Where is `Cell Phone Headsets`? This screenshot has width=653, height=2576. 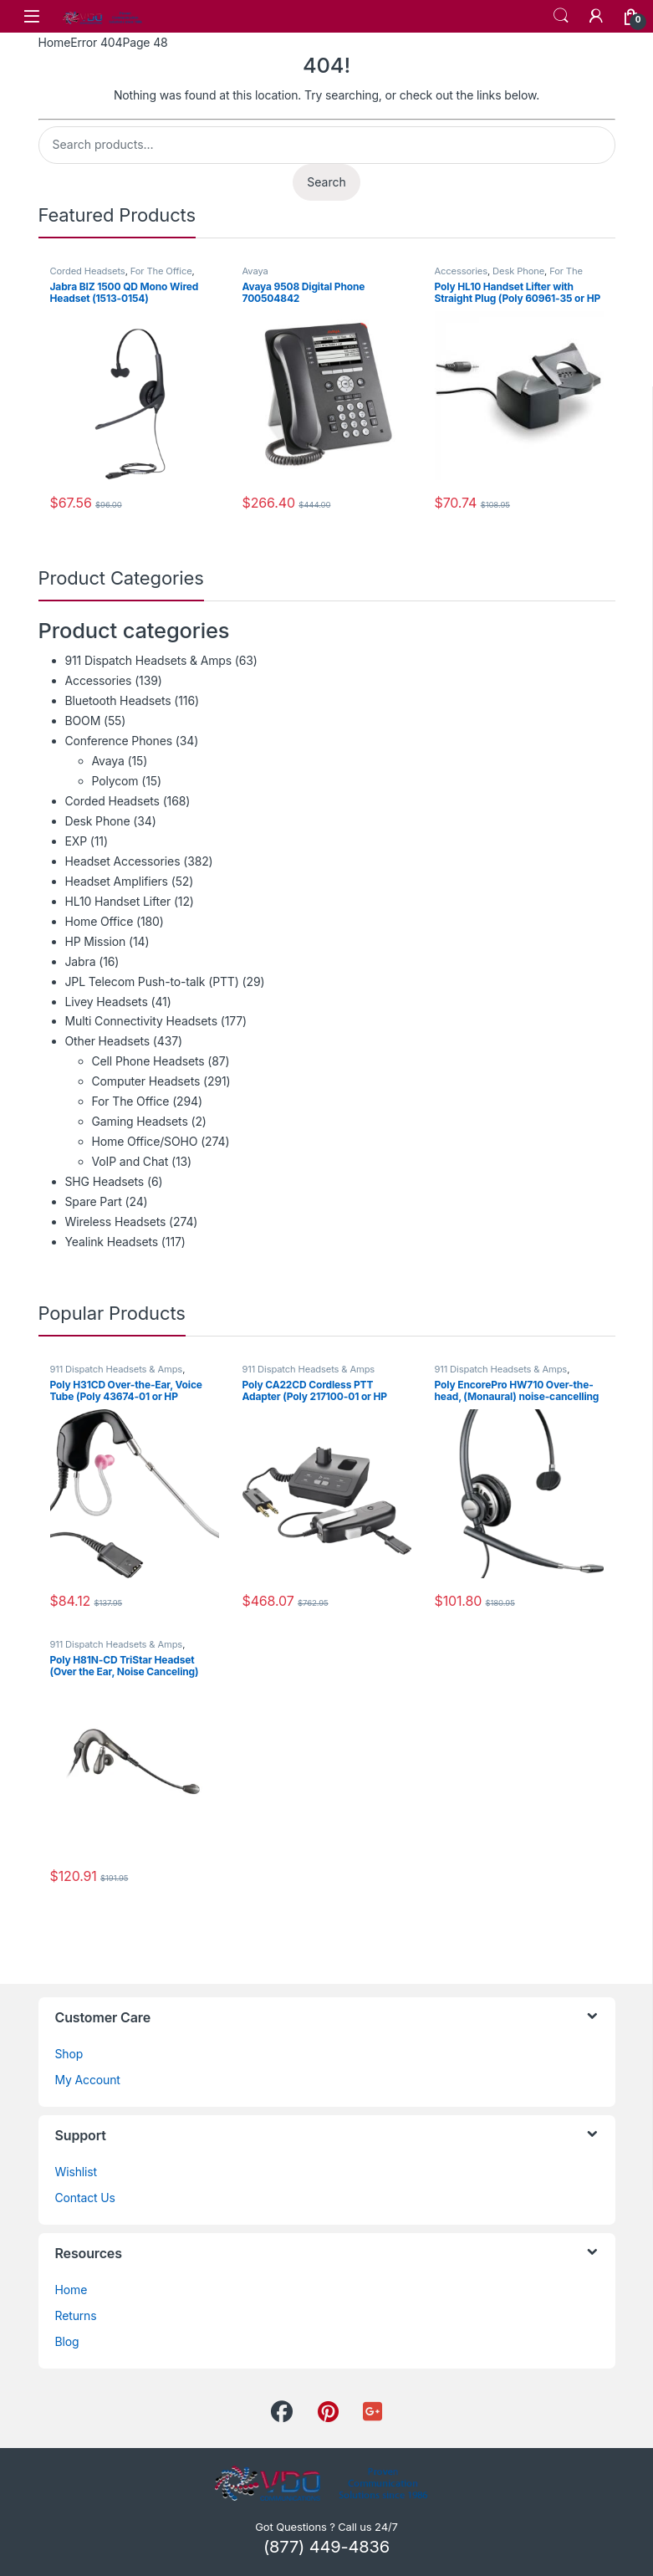 Cell Phone Headsets is located at coordinates (148, 1061).